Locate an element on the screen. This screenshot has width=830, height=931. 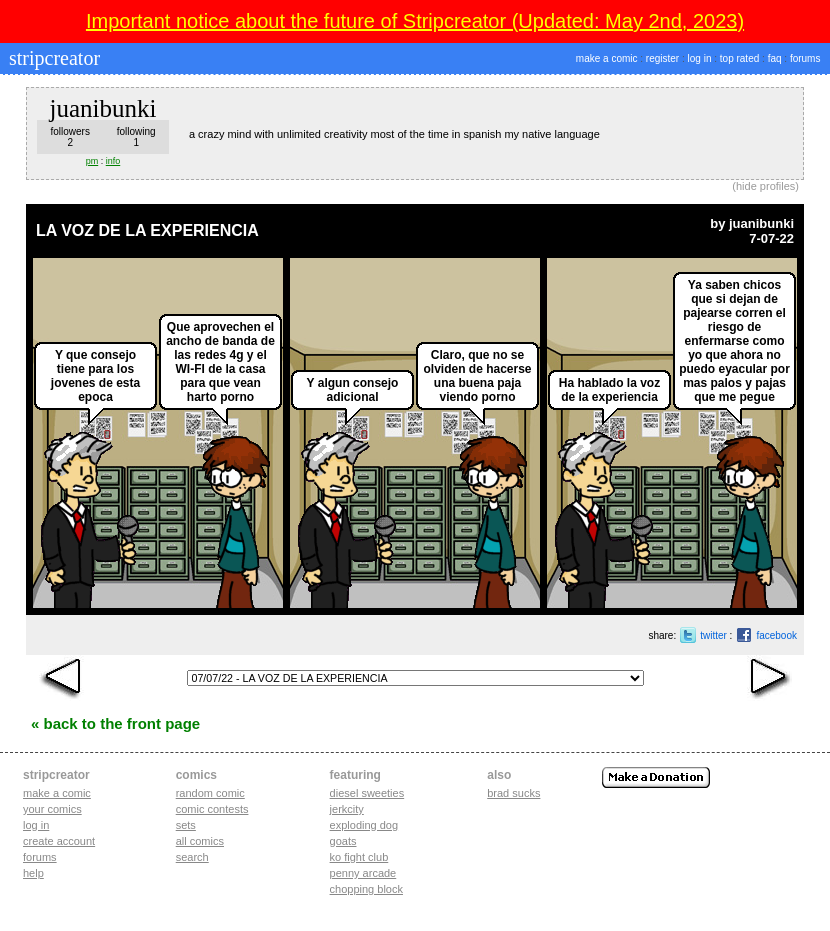
juanibunki is located at coordinates (761, 223).